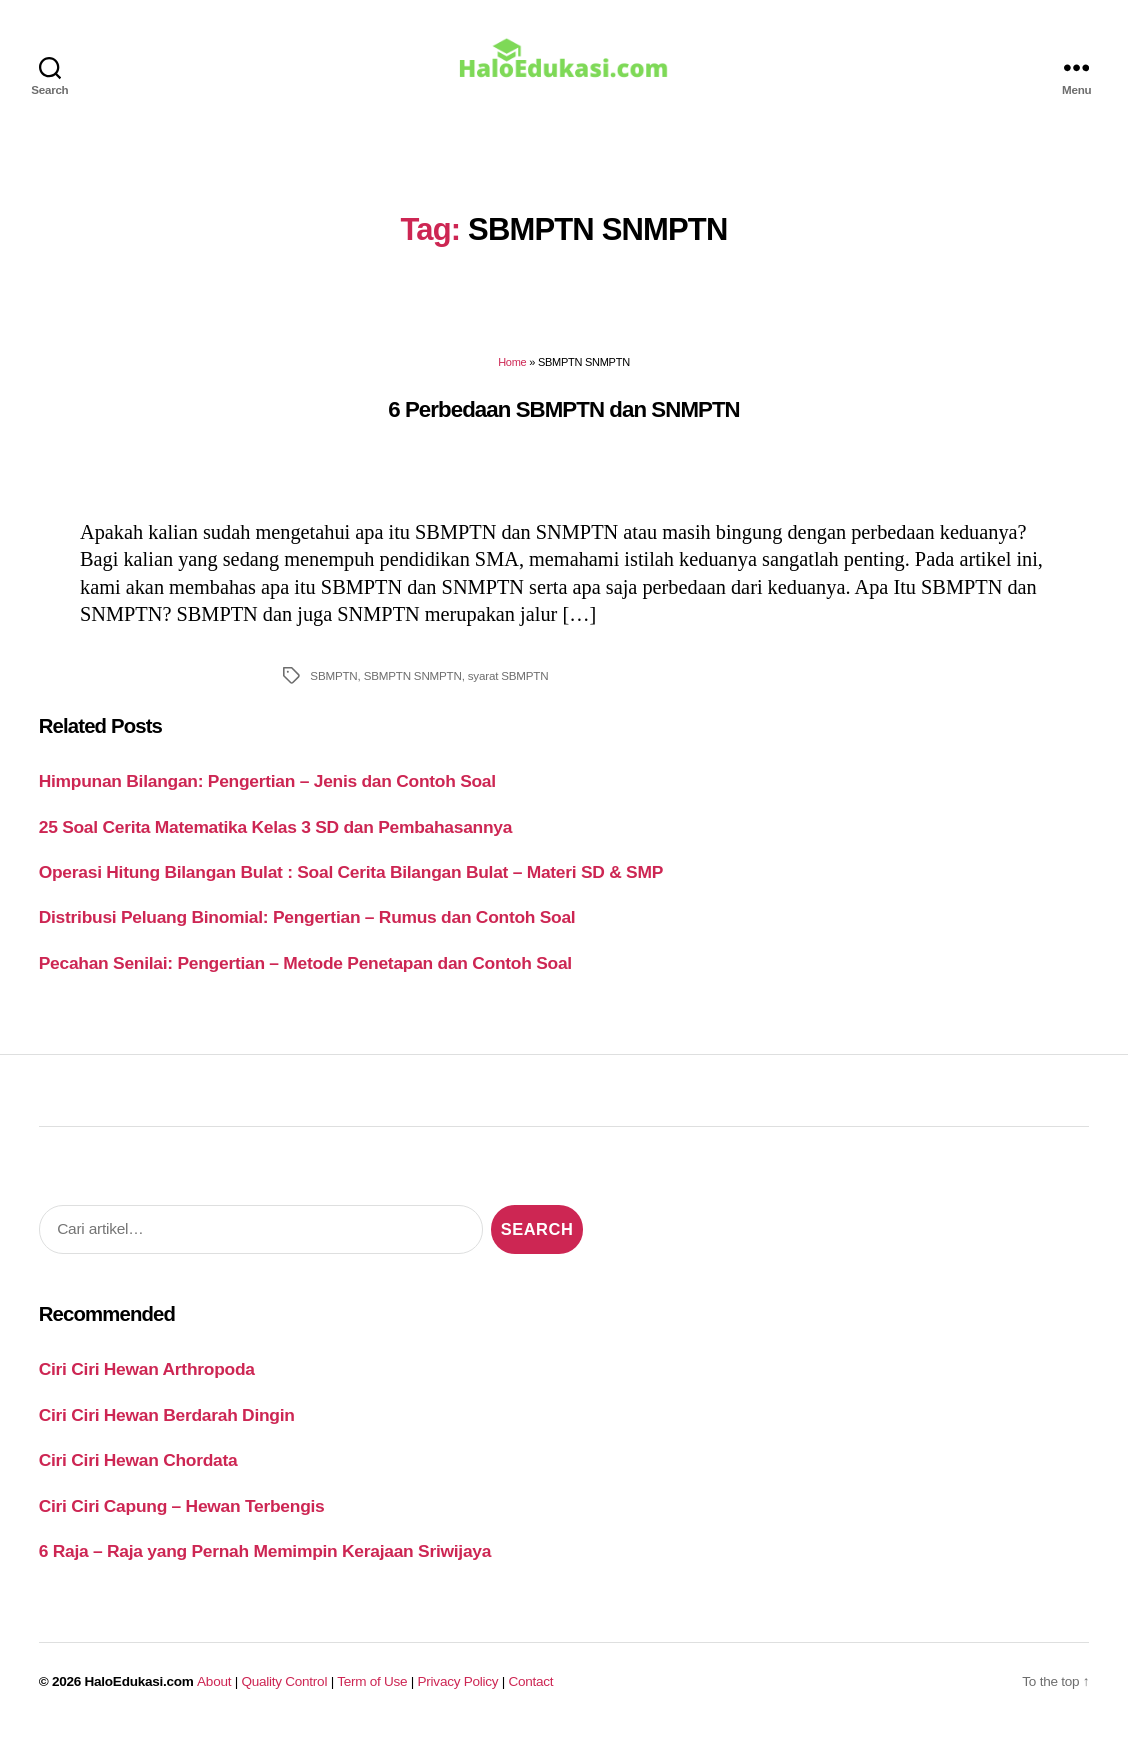  What do you see at coordinates (372, 1692) in the screenshot?
I see `Term of Use` at bounding box center [372, 1692].